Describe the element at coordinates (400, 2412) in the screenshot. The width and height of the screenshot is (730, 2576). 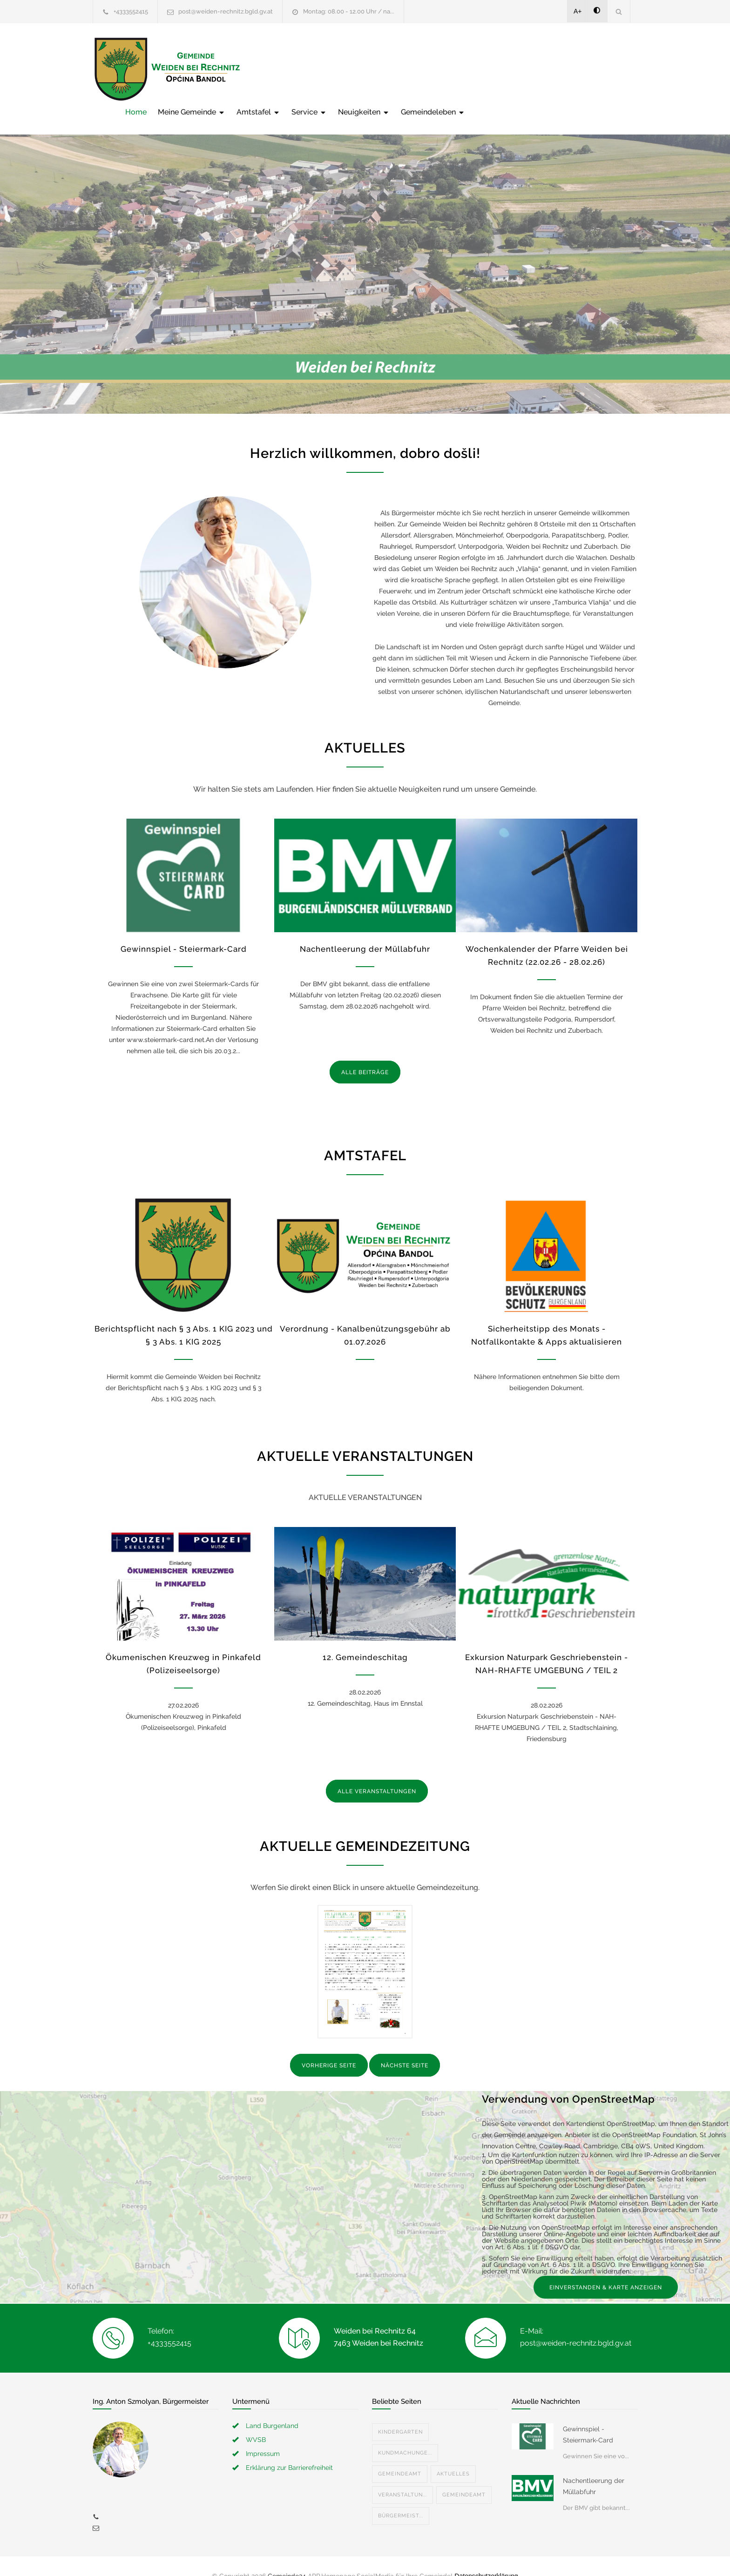
I see `Kindergarten` at that location.